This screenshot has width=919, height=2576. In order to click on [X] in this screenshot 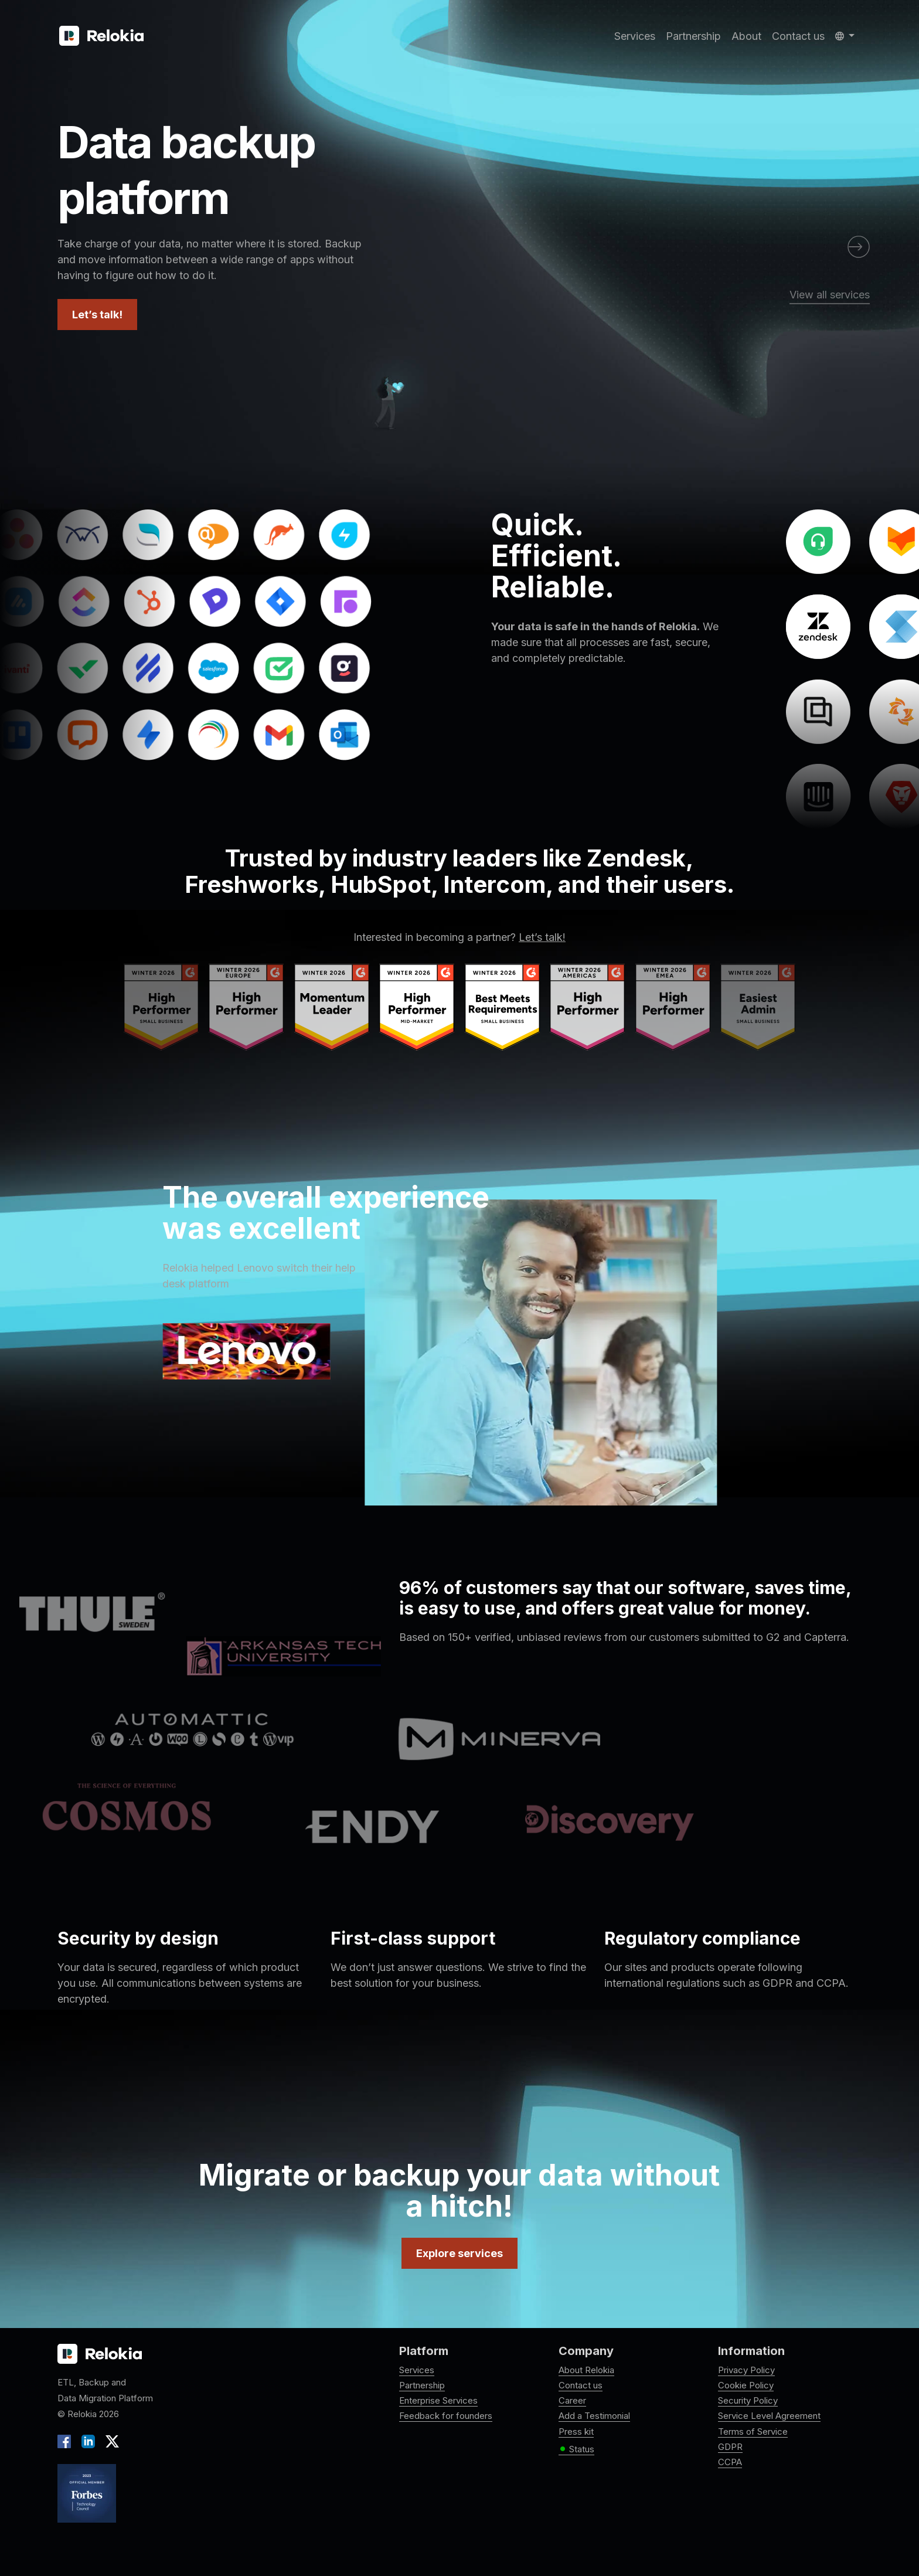, I will do `click(109, 2440)`.